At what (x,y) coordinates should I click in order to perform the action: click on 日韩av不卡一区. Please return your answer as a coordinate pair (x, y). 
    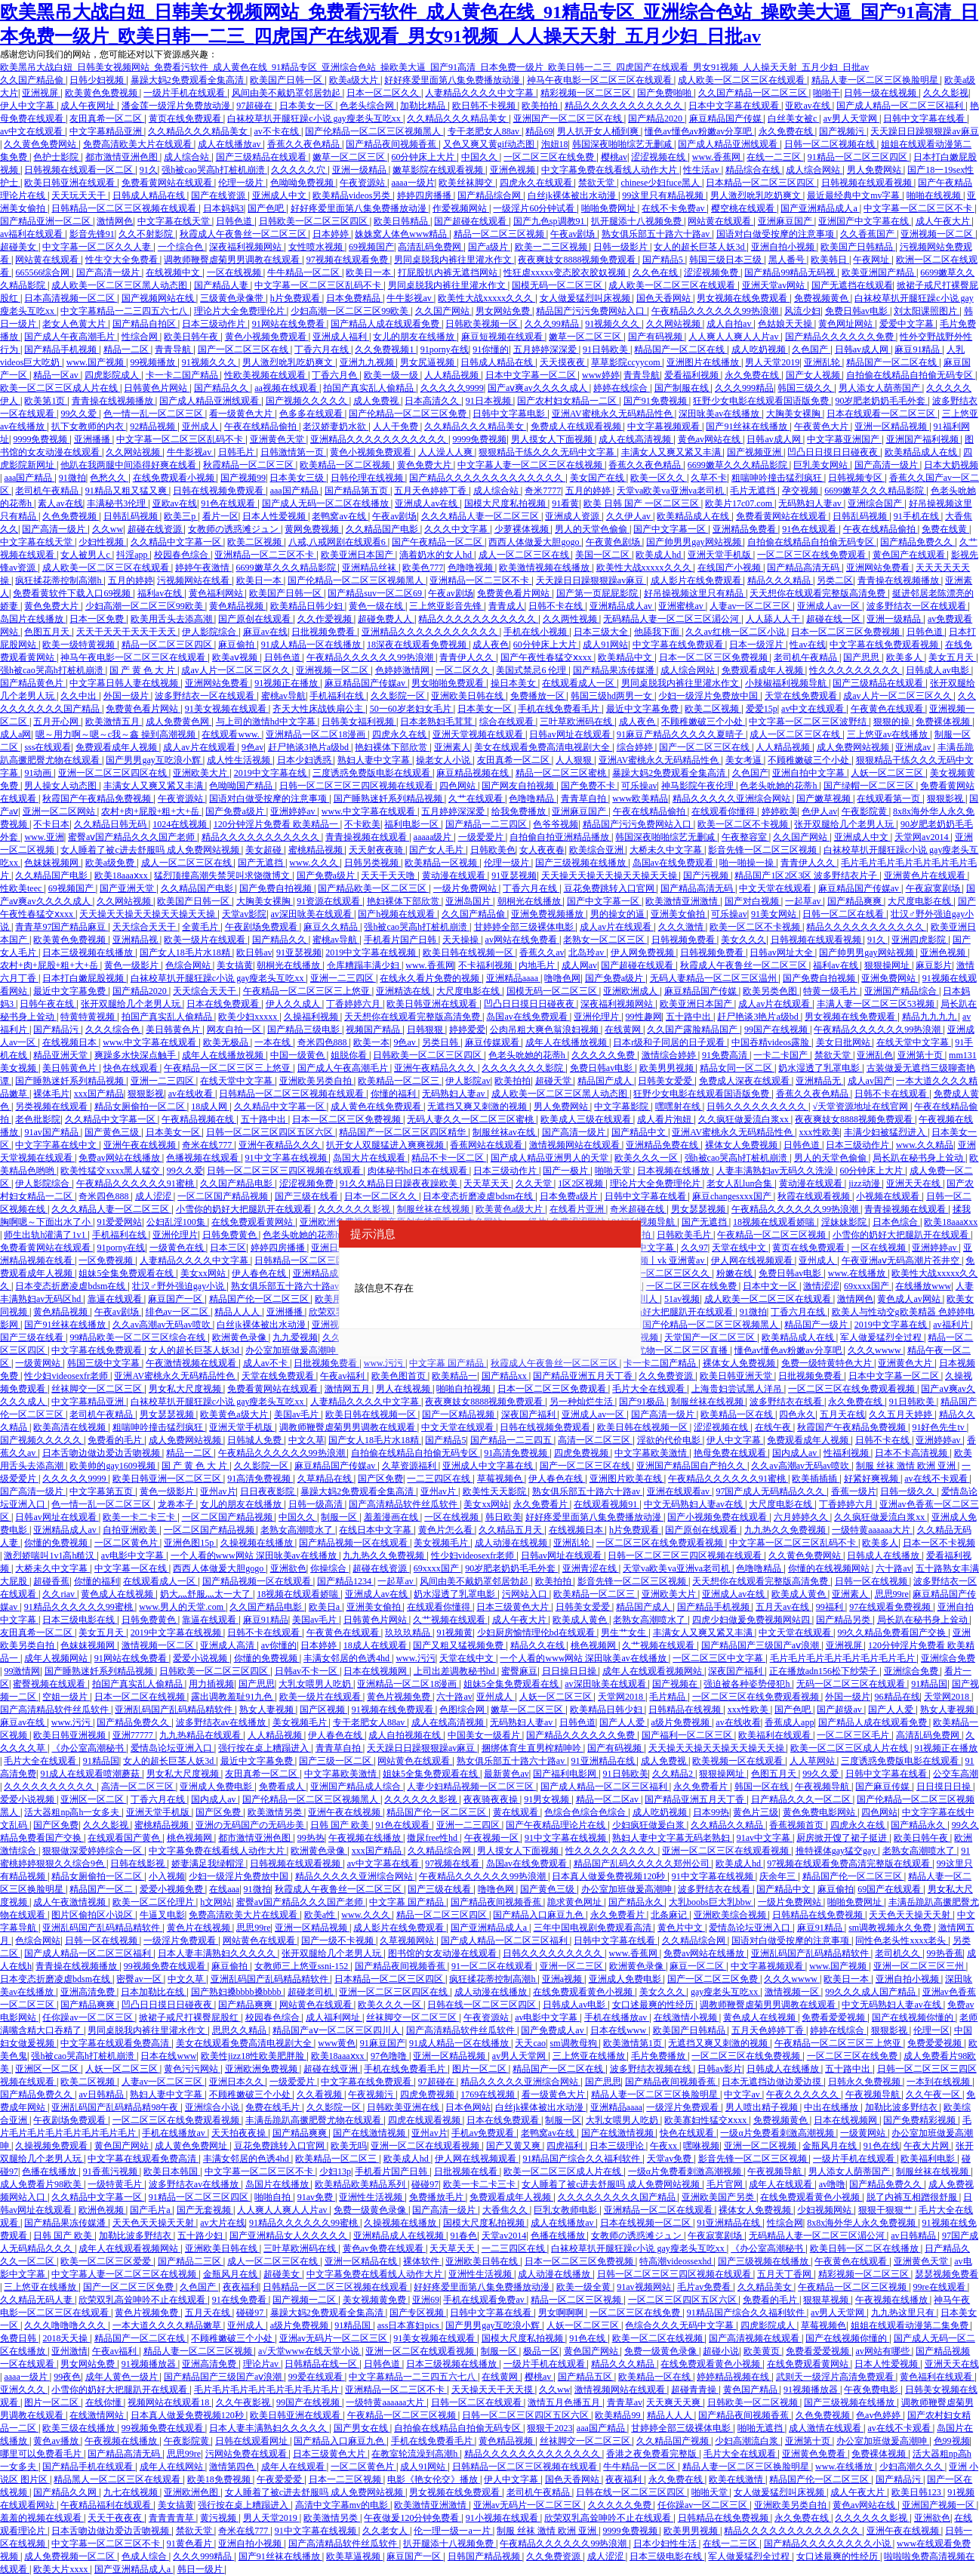
    Looking at the image, I should click on (307, 1671).